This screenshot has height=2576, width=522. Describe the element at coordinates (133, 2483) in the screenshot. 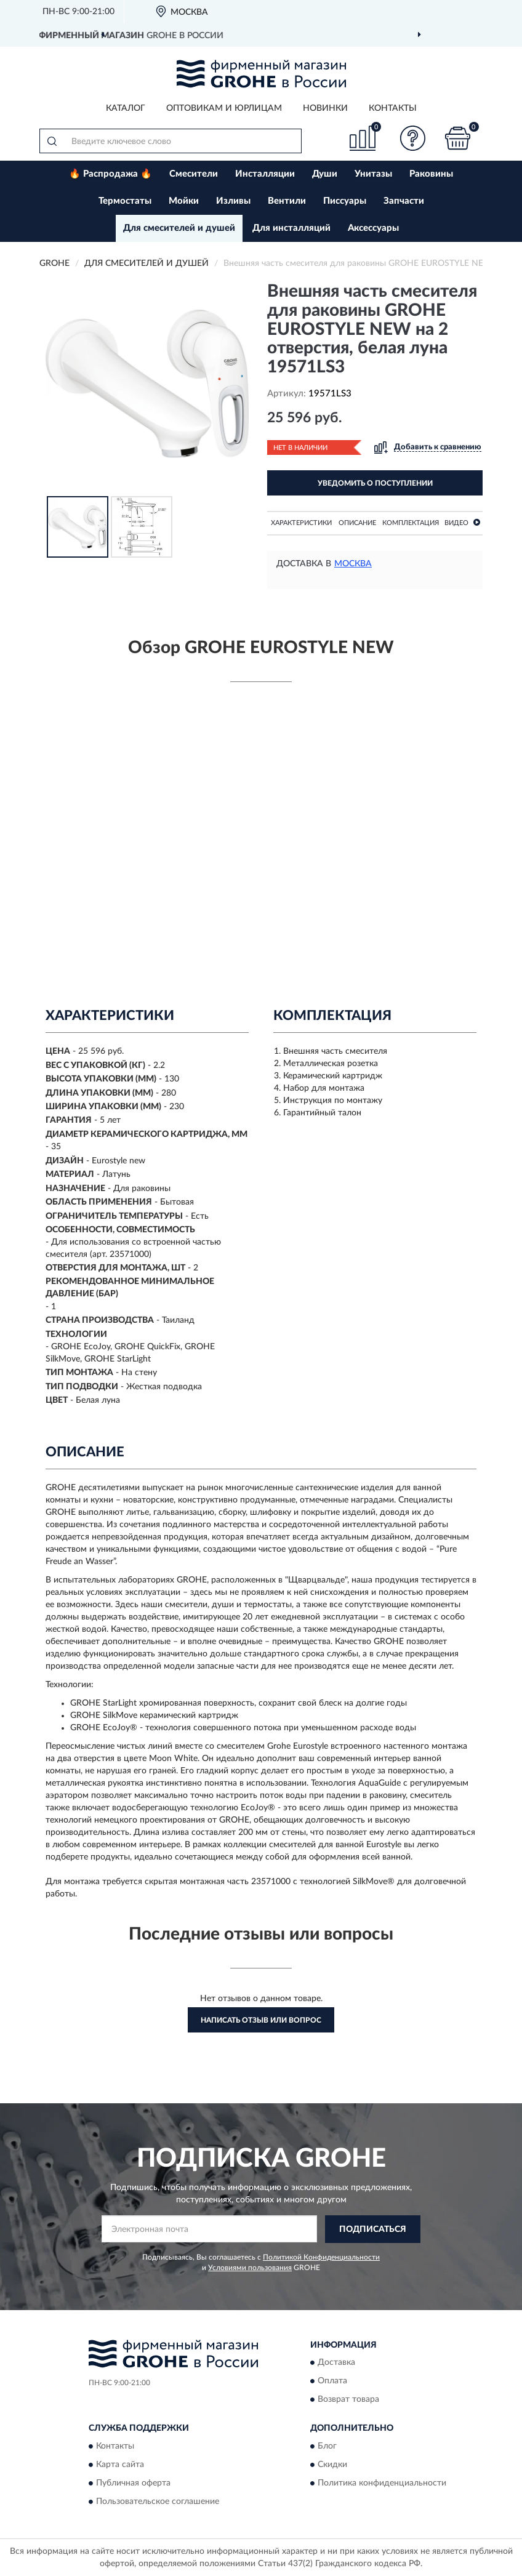

I see `Публичная оферта` at that location.